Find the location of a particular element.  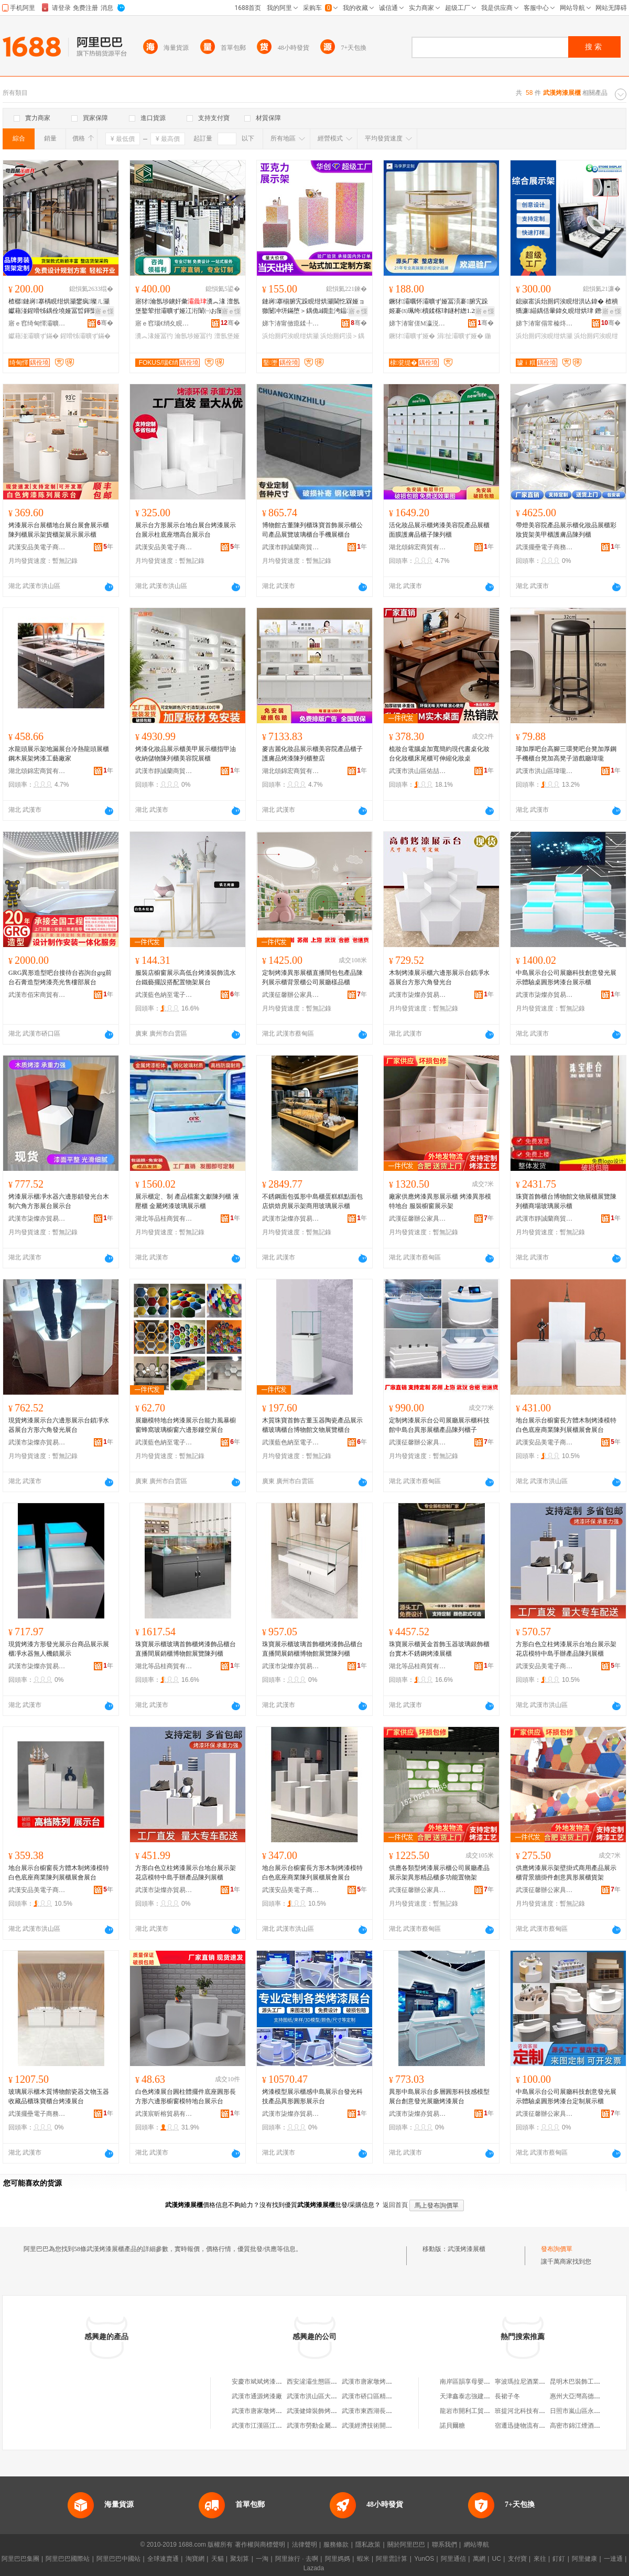

異形中島展示台多層圓形科技感模型展台創意發光展廳烤漆展台 is located at coordinates (439, 2096).